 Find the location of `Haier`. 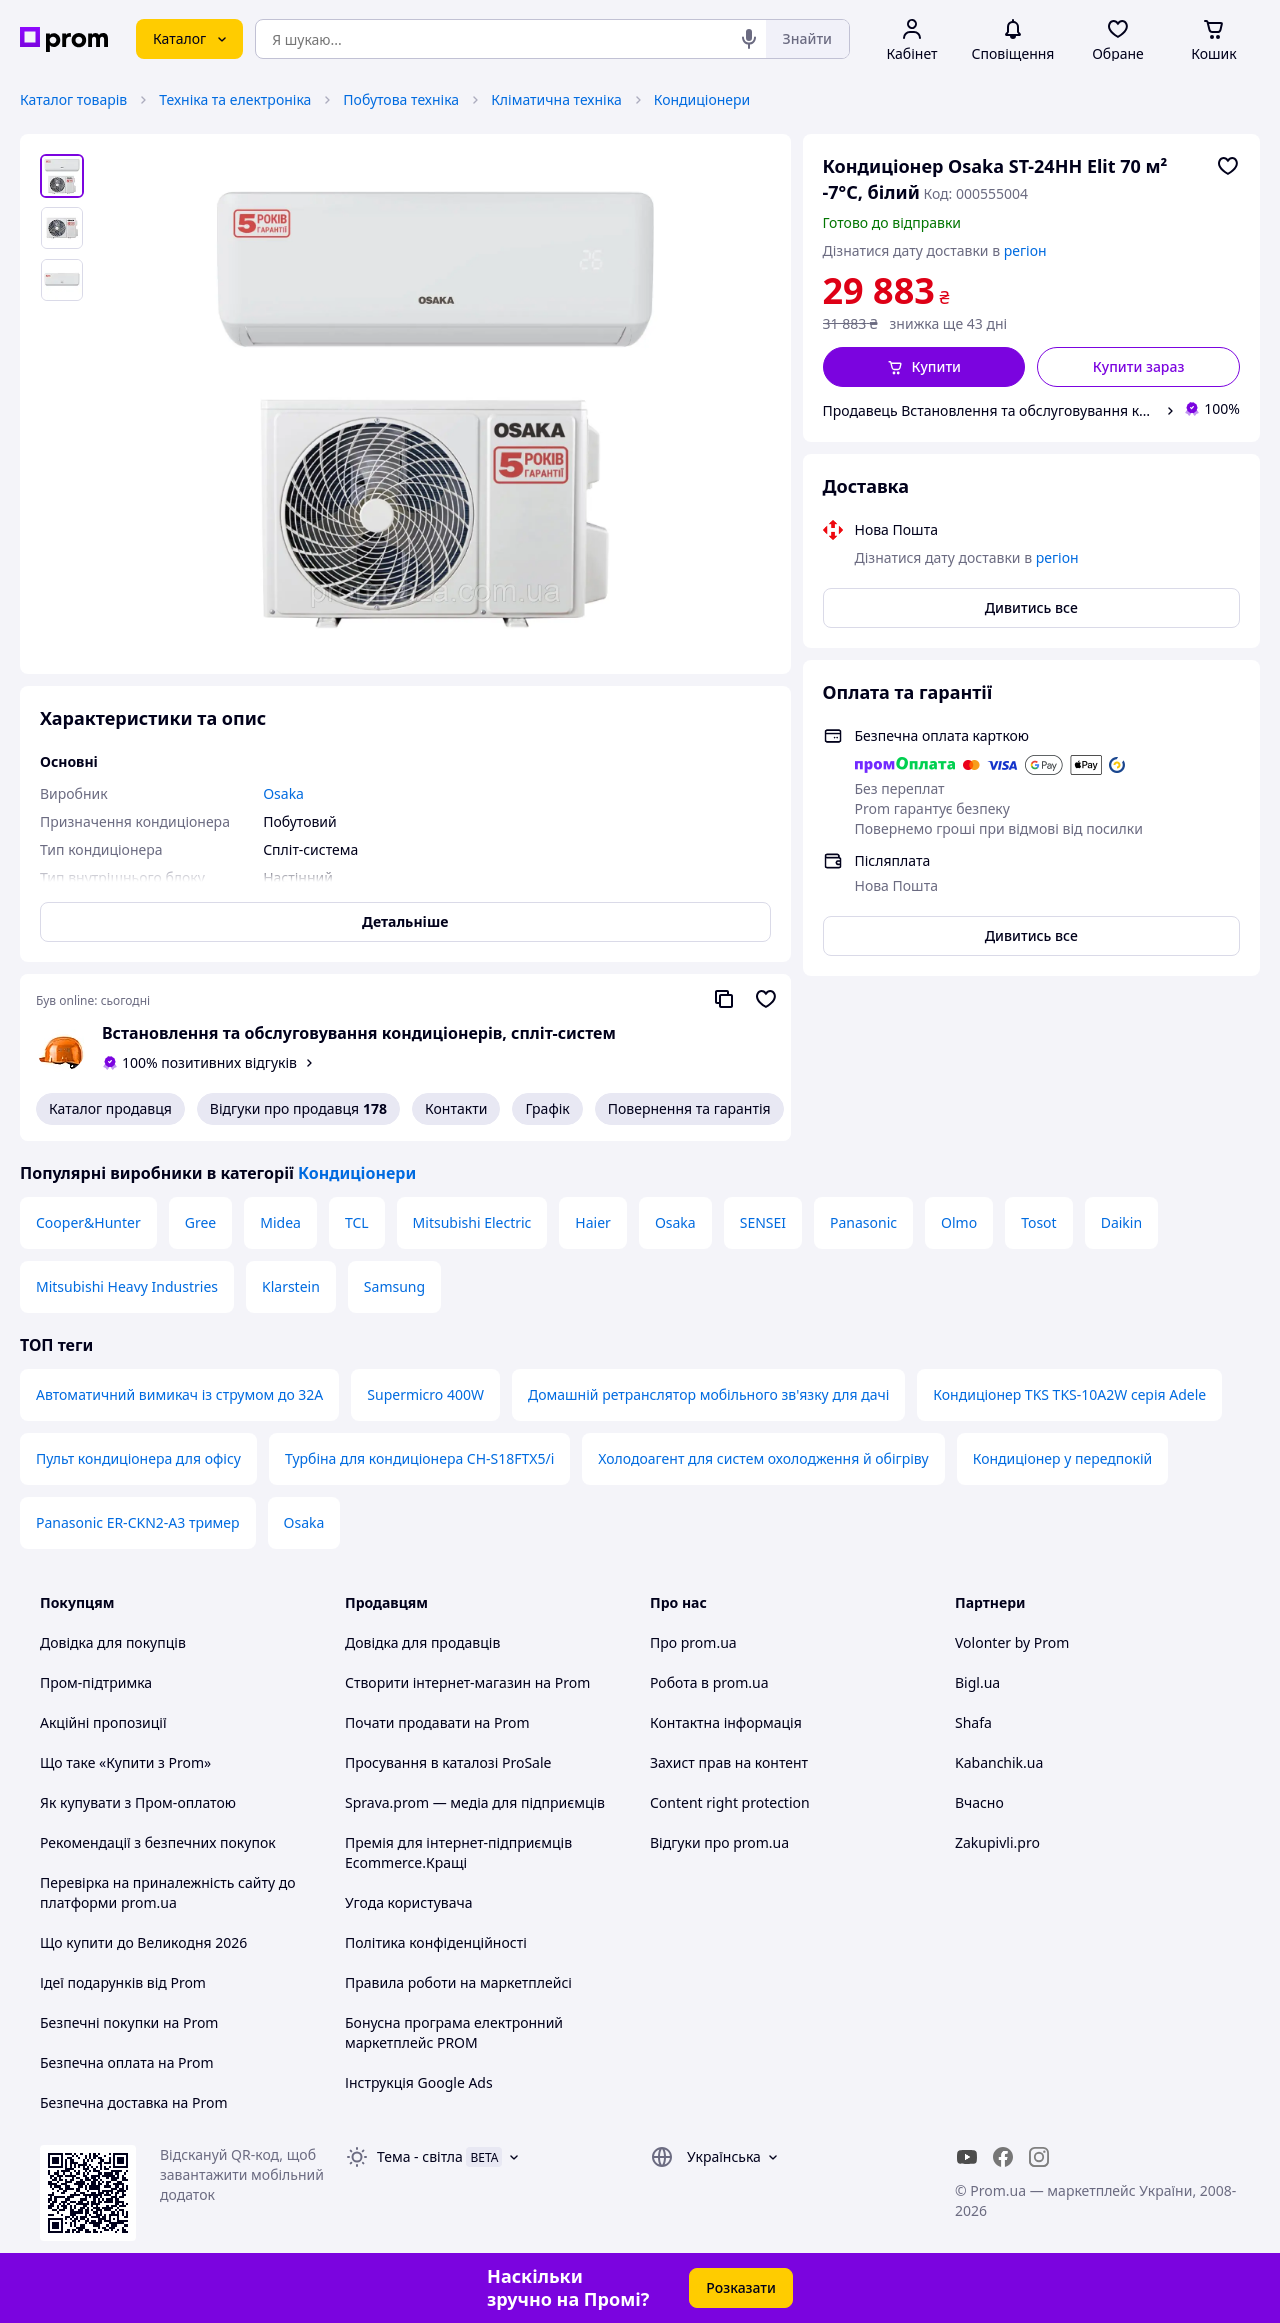

Haier is located at coordinates (593, 1222).